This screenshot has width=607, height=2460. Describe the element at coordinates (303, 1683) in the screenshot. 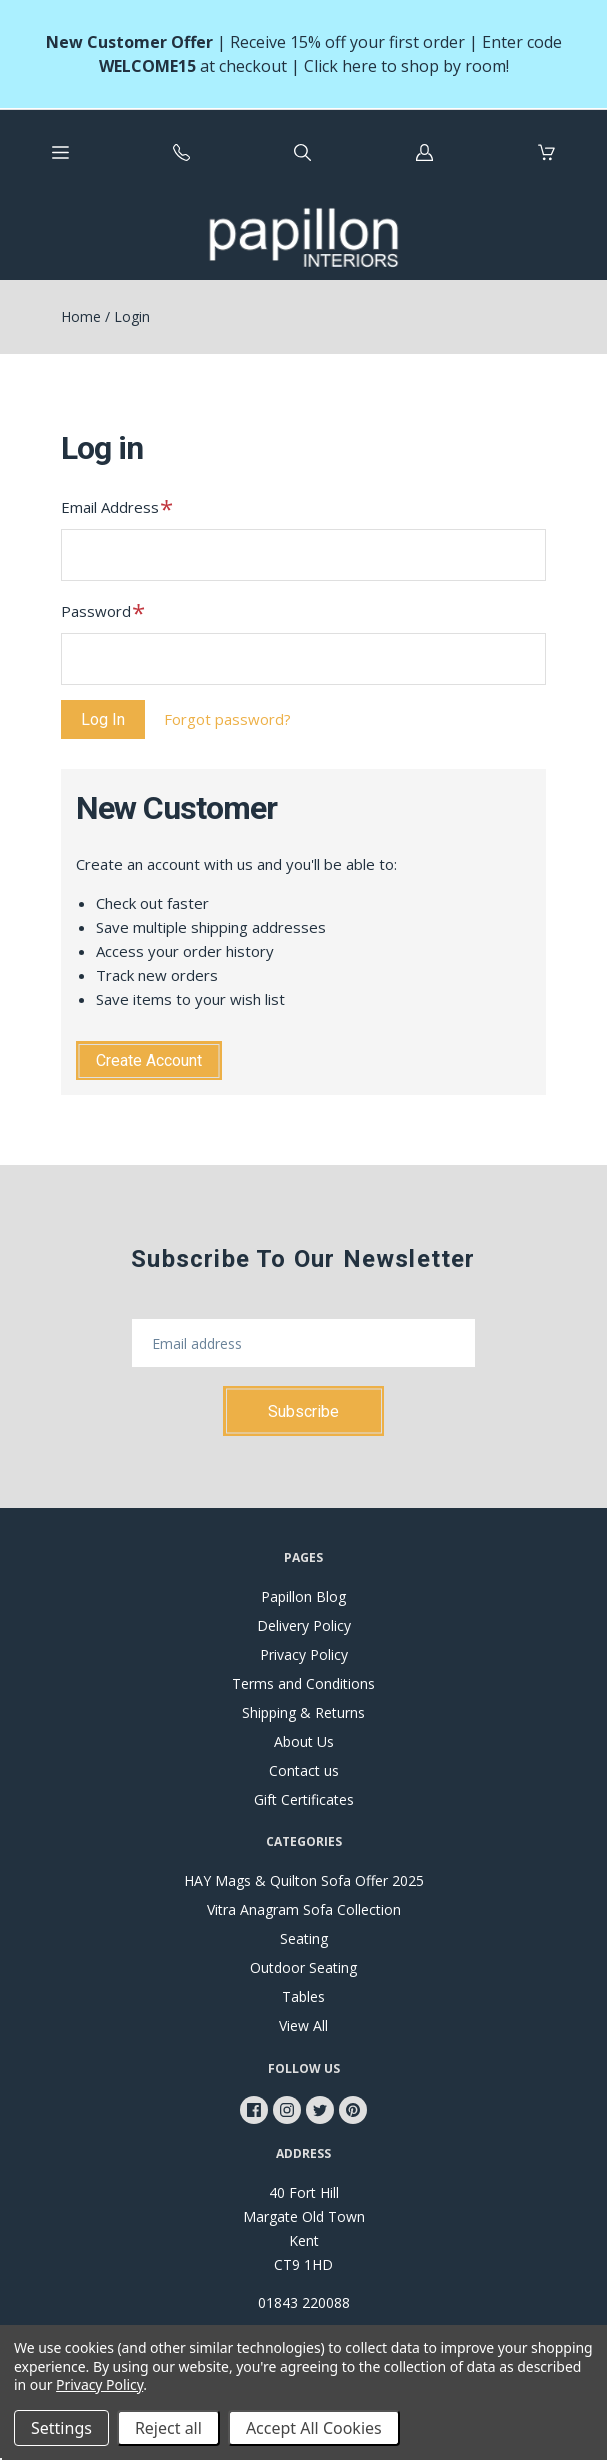

I see `Terms and Conditions` at that location.